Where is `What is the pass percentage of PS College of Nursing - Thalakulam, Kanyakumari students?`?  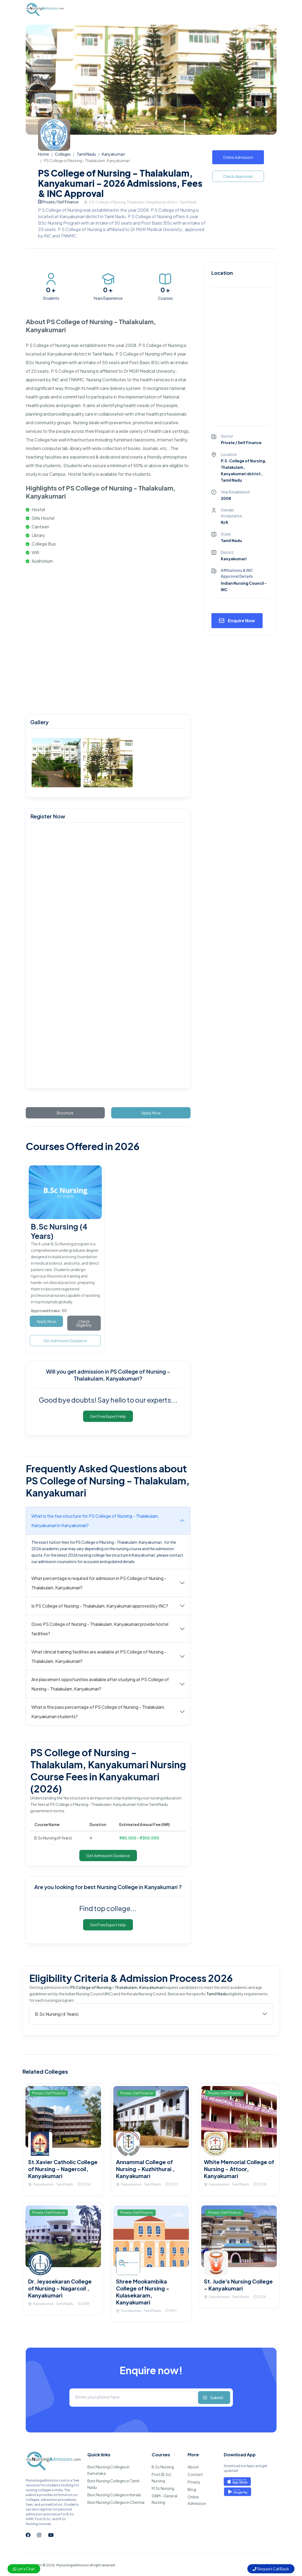
What is the pass percentage of PS College of Nursing - Thalakulam, Kanyakumari students? is located at coordinates (98, 1711).